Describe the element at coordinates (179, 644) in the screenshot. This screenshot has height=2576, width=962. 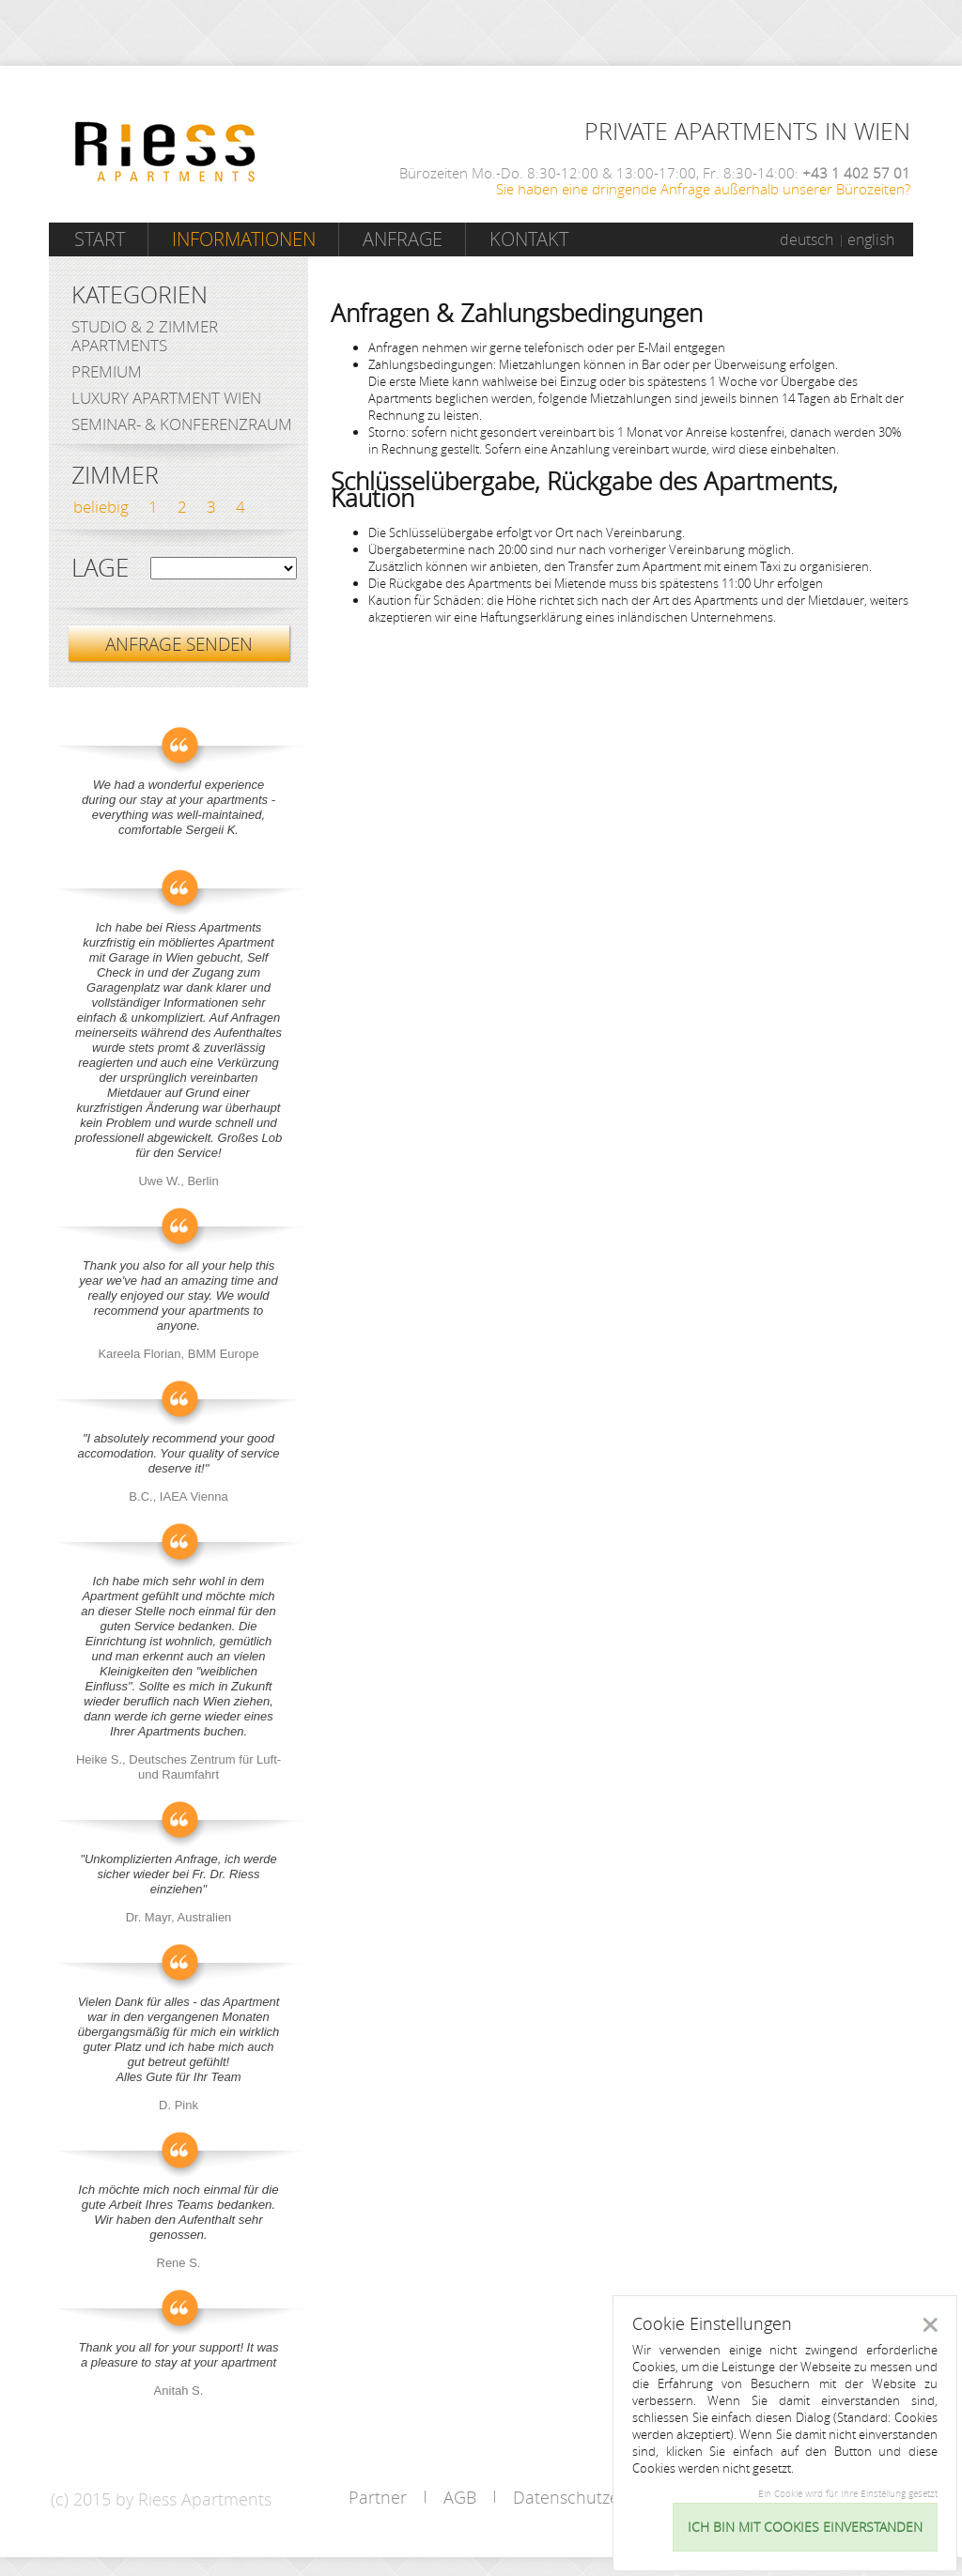
I see `ANFRAGE SENDEN` at that location.